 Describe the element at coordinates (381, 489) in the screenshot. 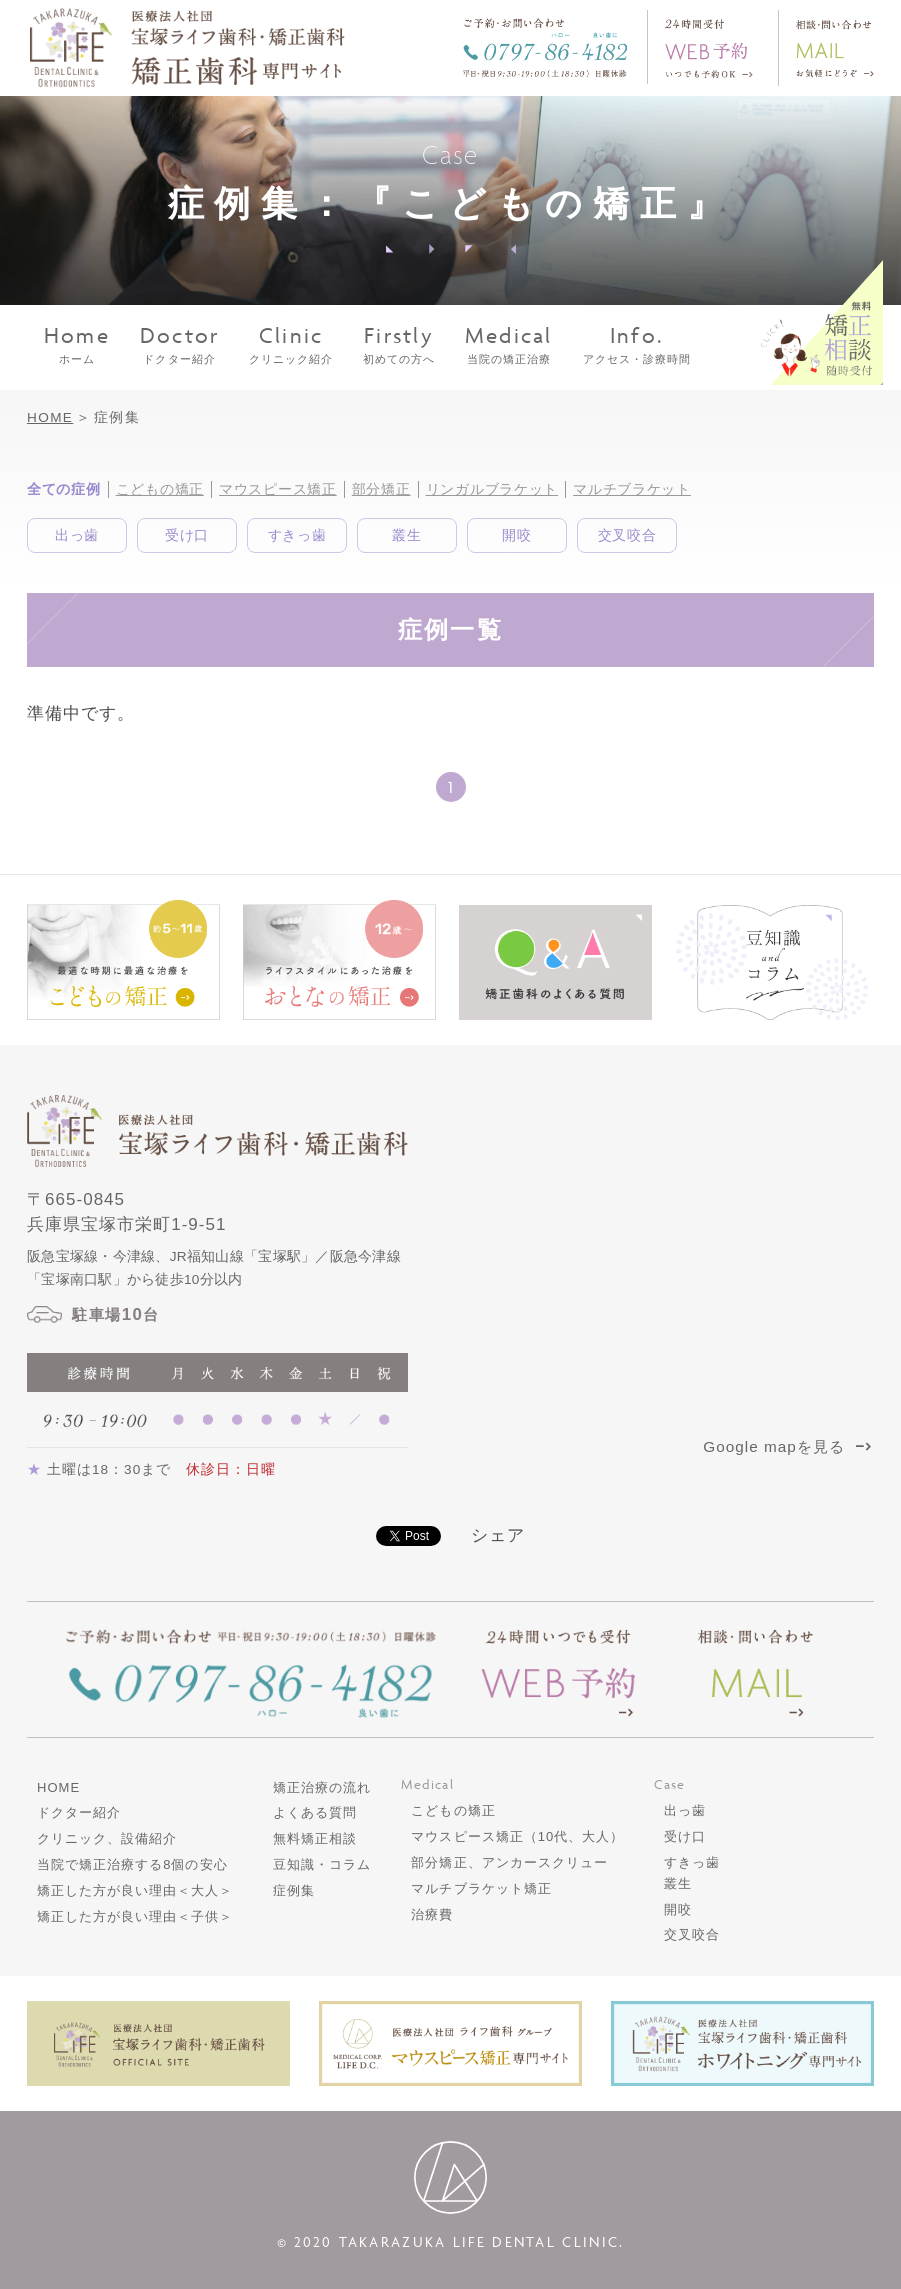

I see `部分矯正` at that location.